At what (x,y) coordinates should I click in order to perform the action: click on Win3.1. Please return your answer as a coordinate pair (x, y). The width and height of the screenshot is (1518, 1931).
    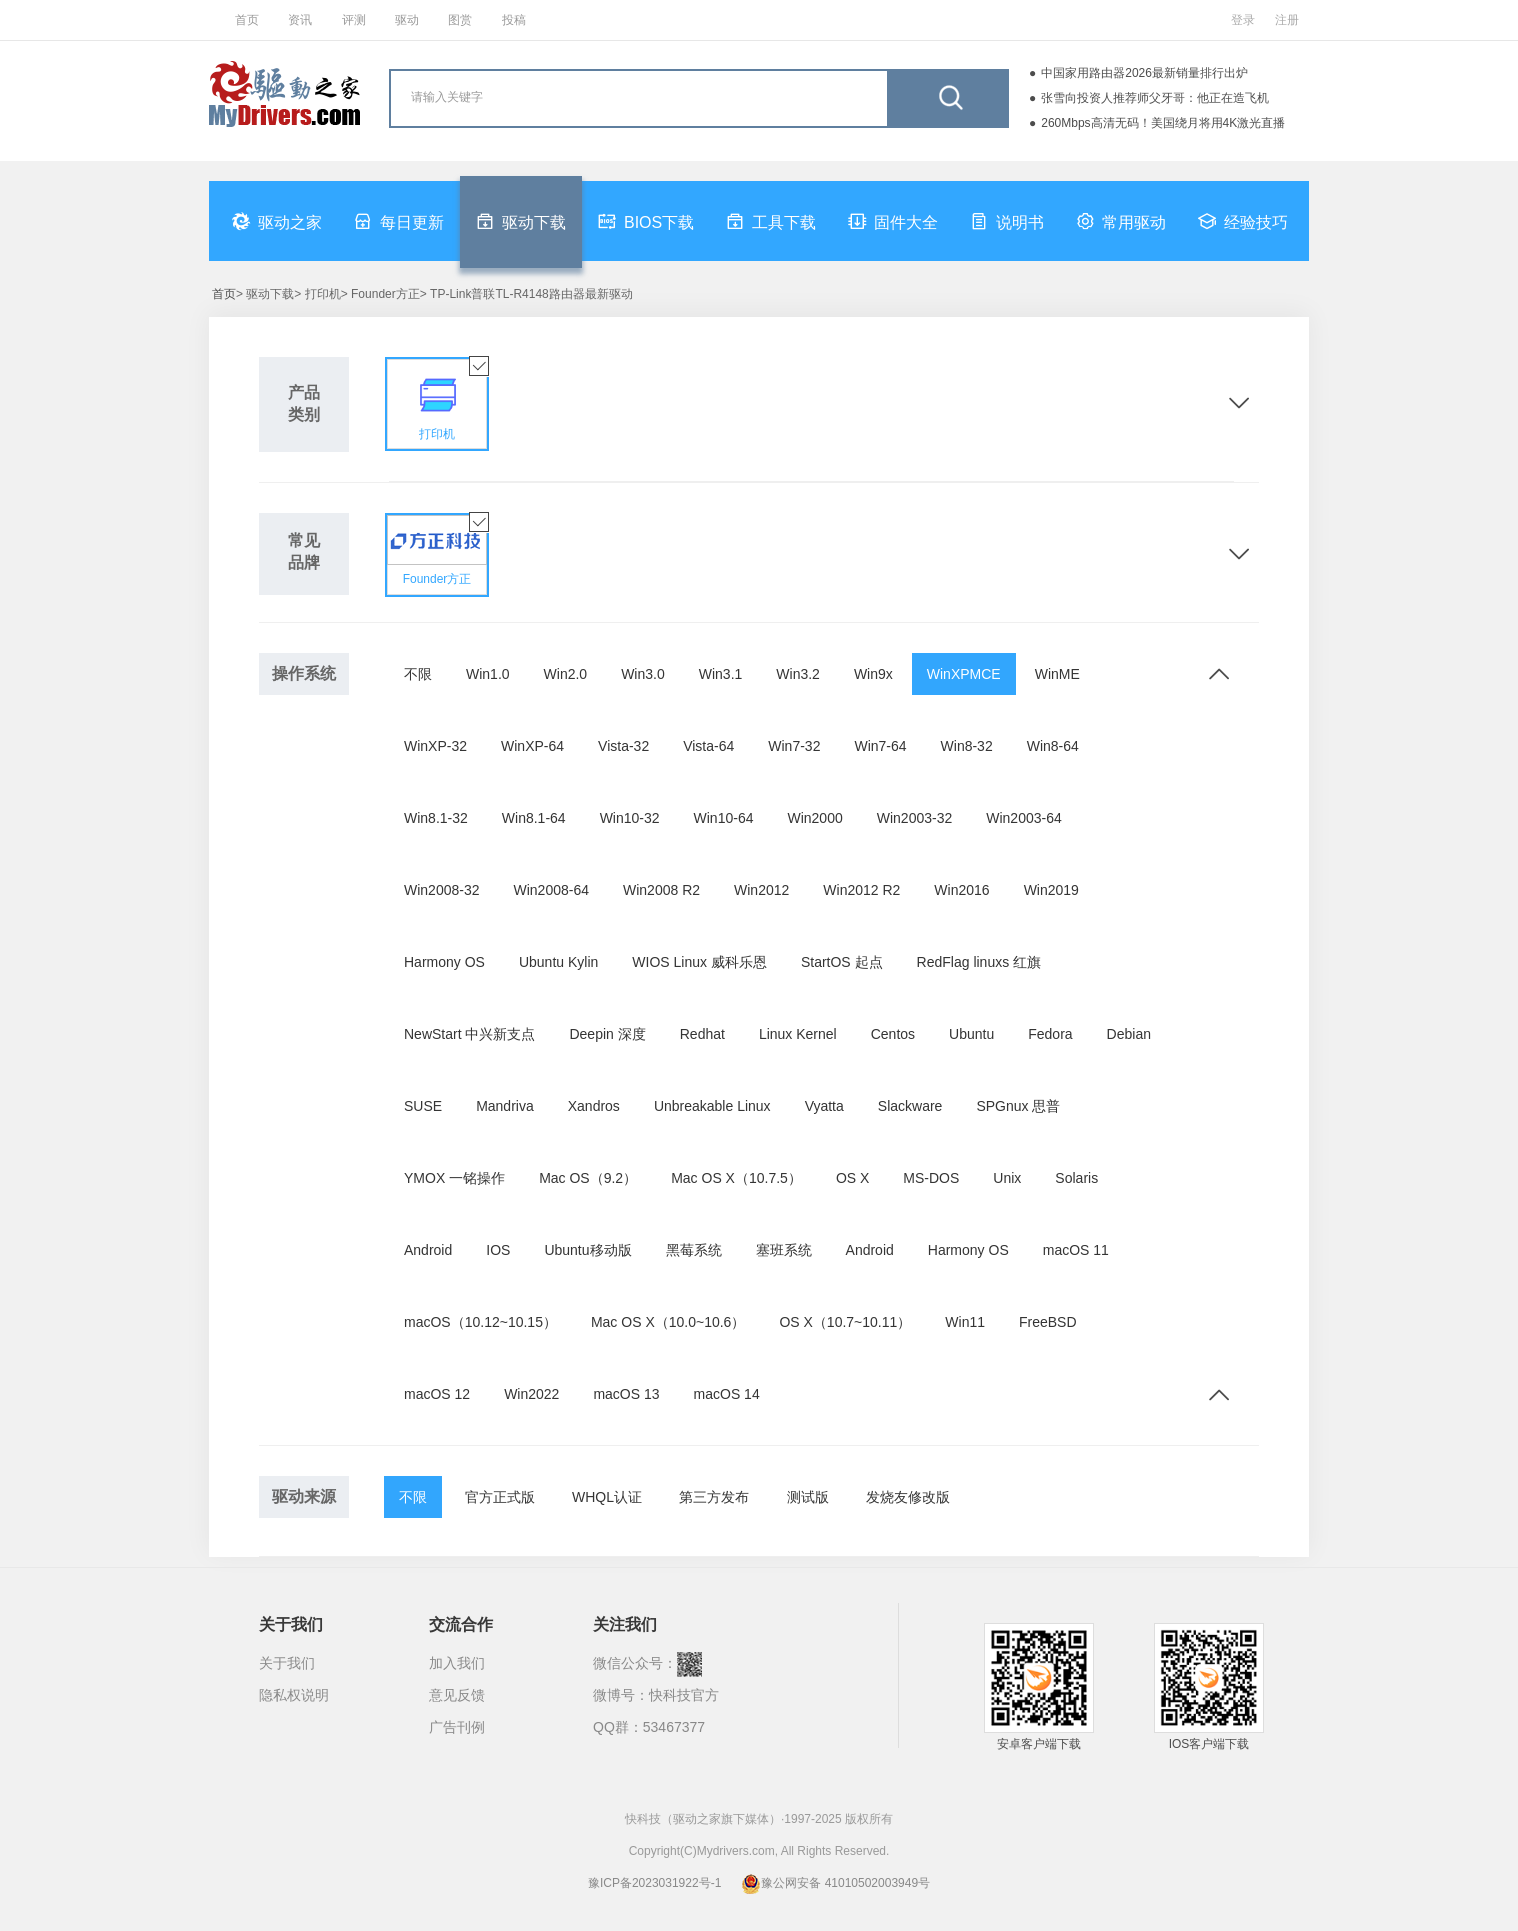
    Looking at the image, I should click on (721, 674).